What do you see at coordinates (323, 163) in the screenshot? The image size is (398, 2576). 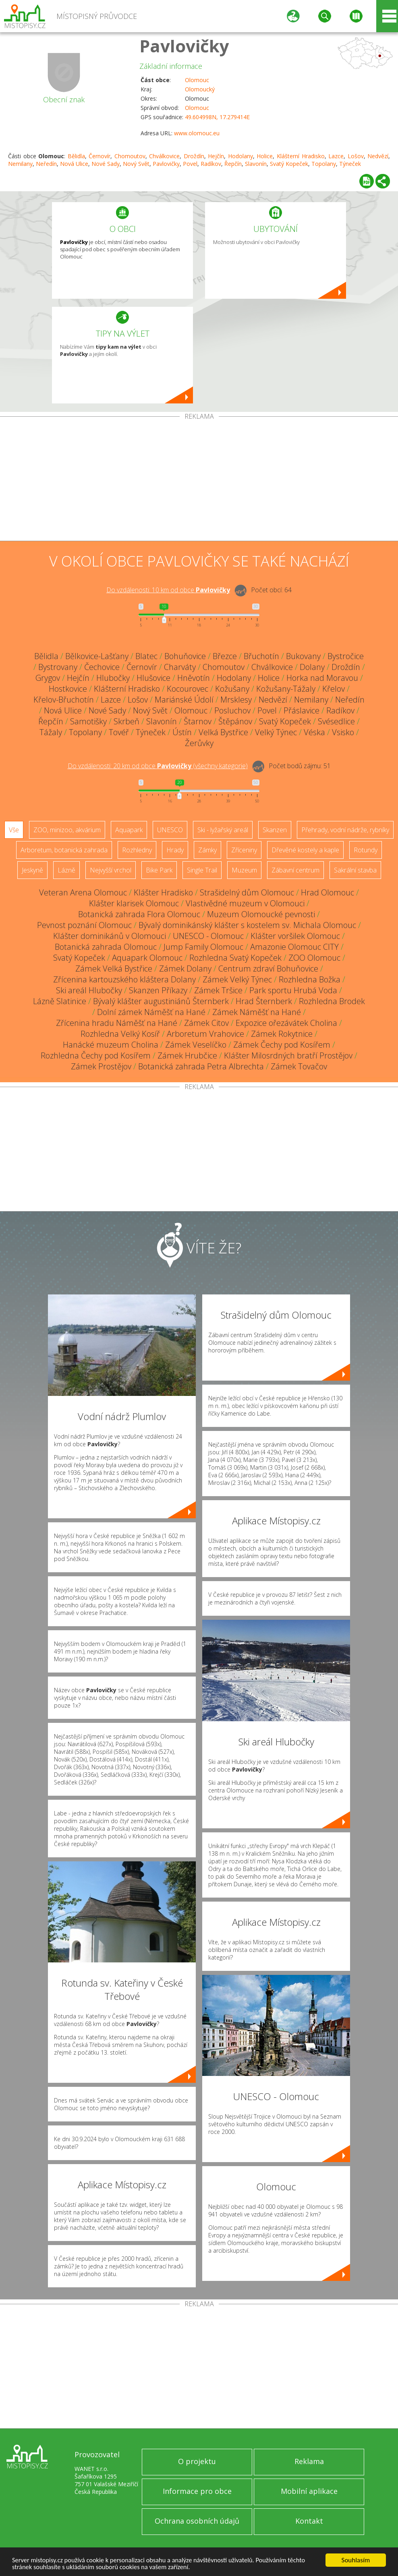 I see `Topolany` at bounding box center [323, 163].